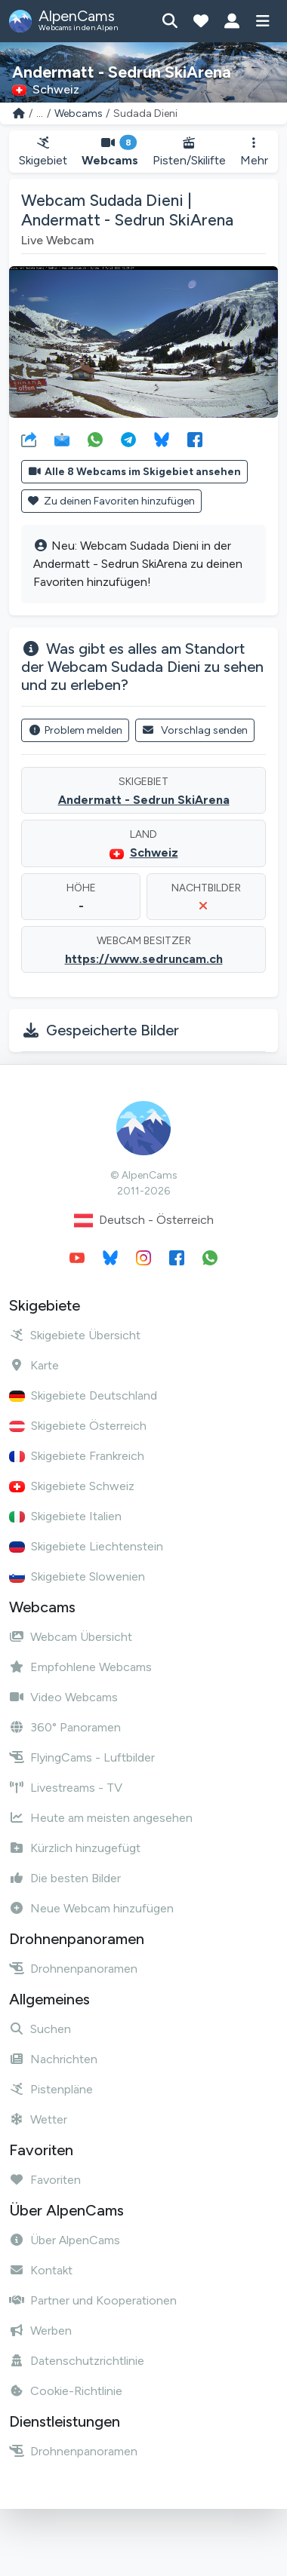 Image resolution: width=287 pixels, height=2576 pixels. What do you see at coordinates (43, 151) in the screenshot?
I see `Skigebiet` at bounding box center [43, 151].